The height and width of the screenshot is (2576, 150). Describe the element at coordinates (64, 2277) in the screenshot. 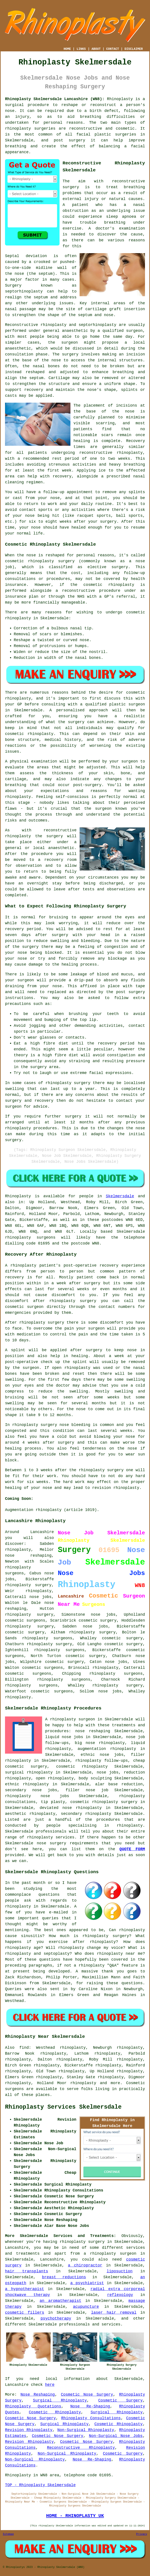

I see `breast reductions` at that location.